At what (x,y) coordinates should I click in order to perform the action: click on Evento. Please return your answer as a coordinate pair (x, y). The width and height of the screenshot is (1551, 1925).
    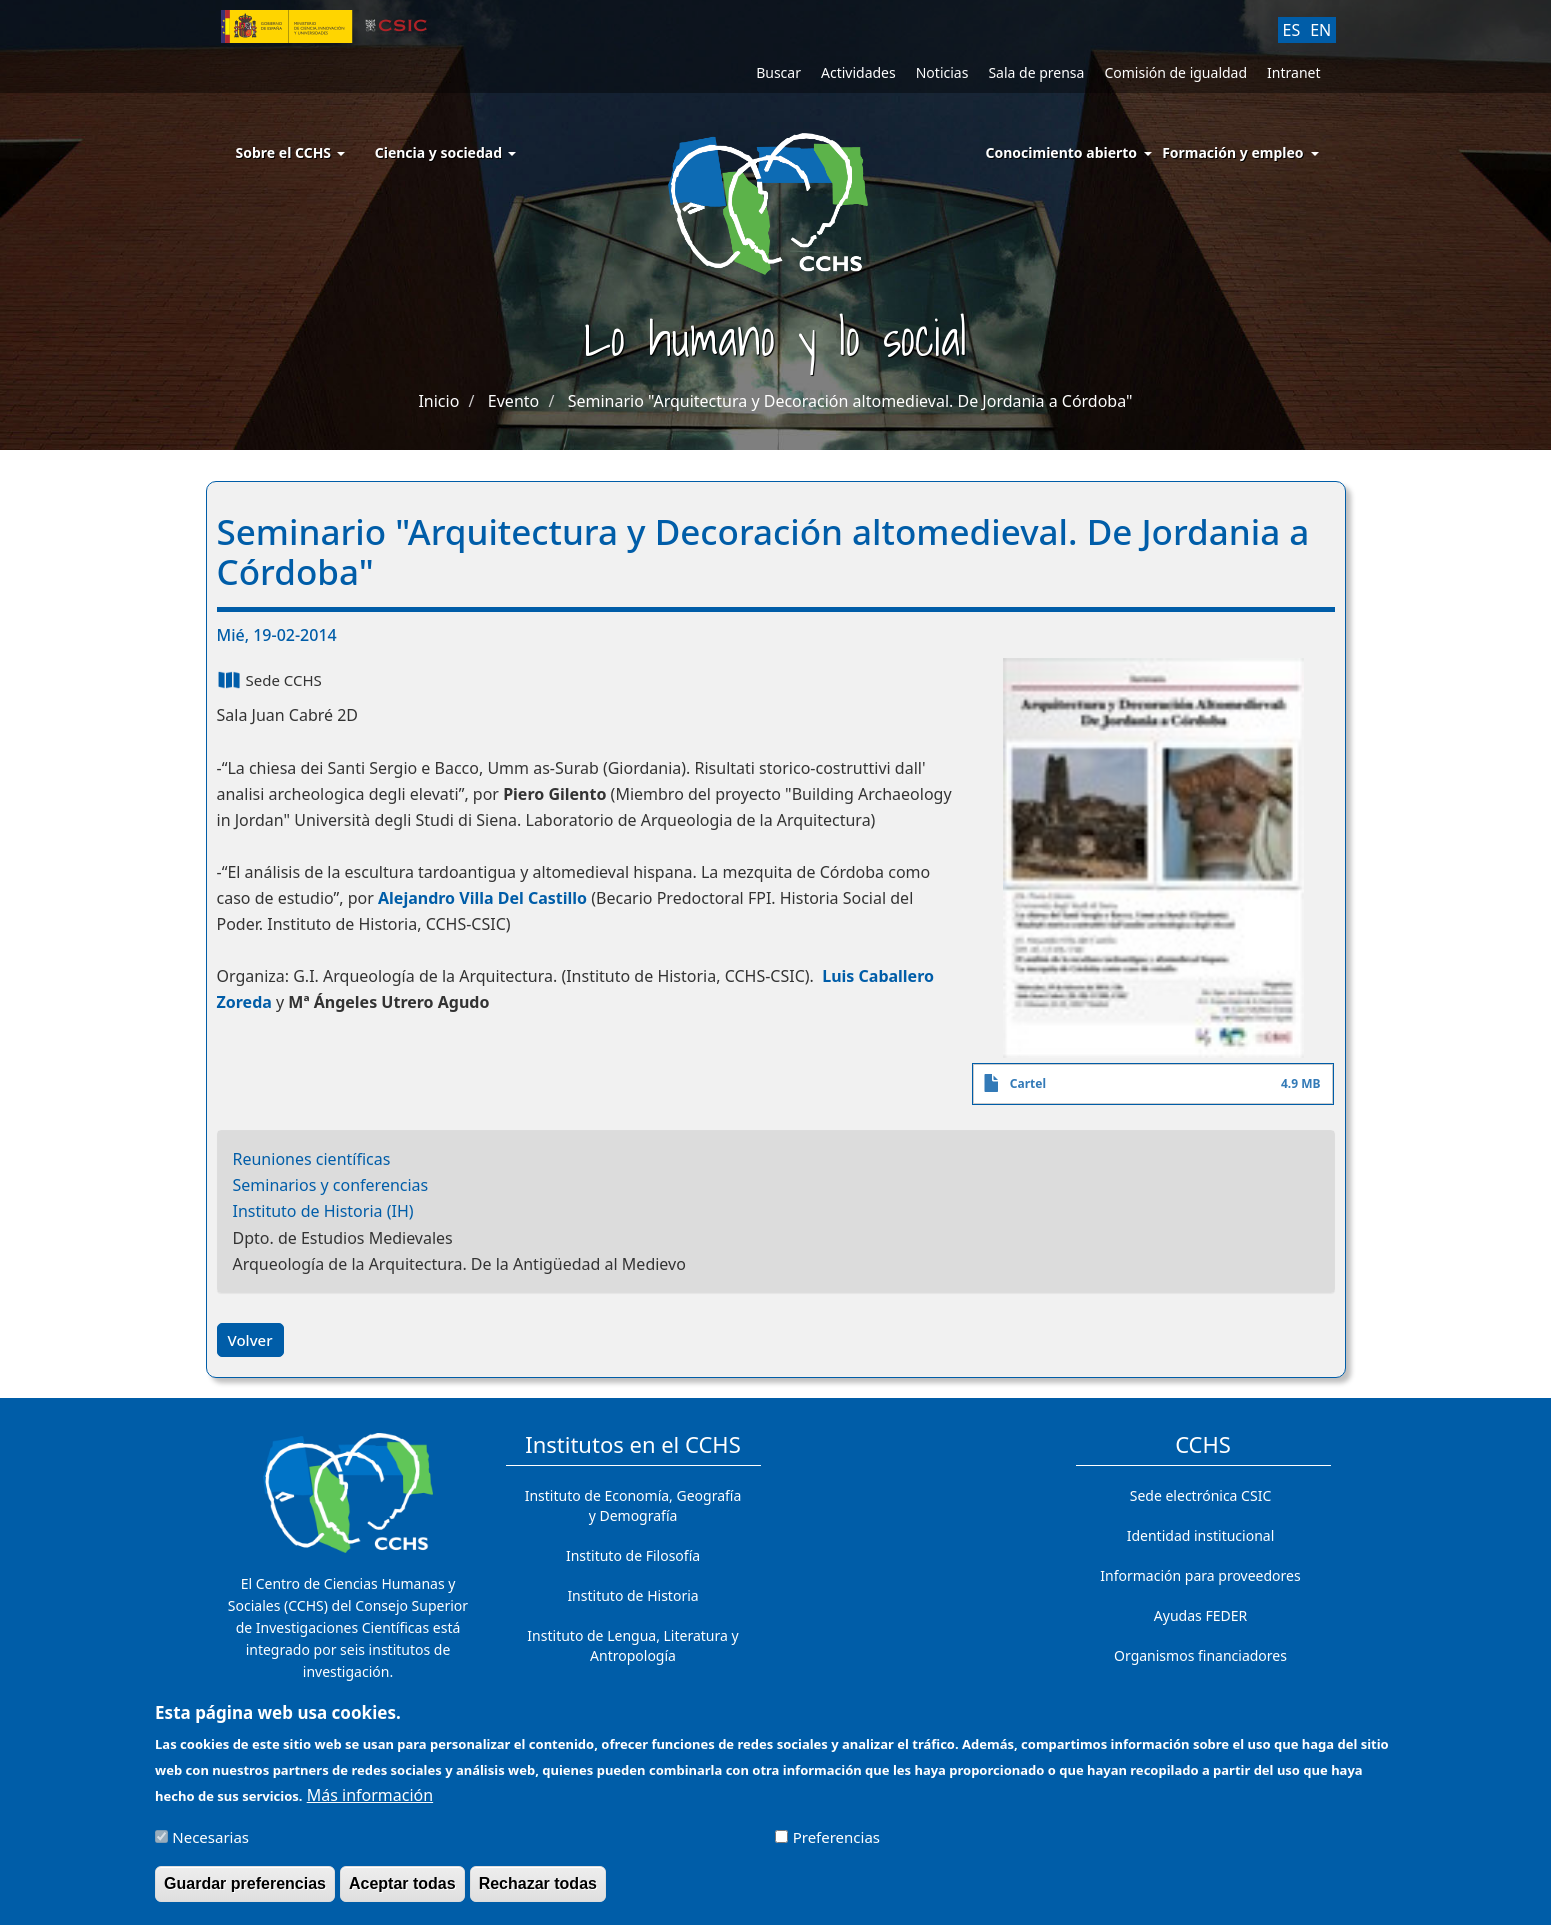
    Looking at the image, I should click on (513, 401).